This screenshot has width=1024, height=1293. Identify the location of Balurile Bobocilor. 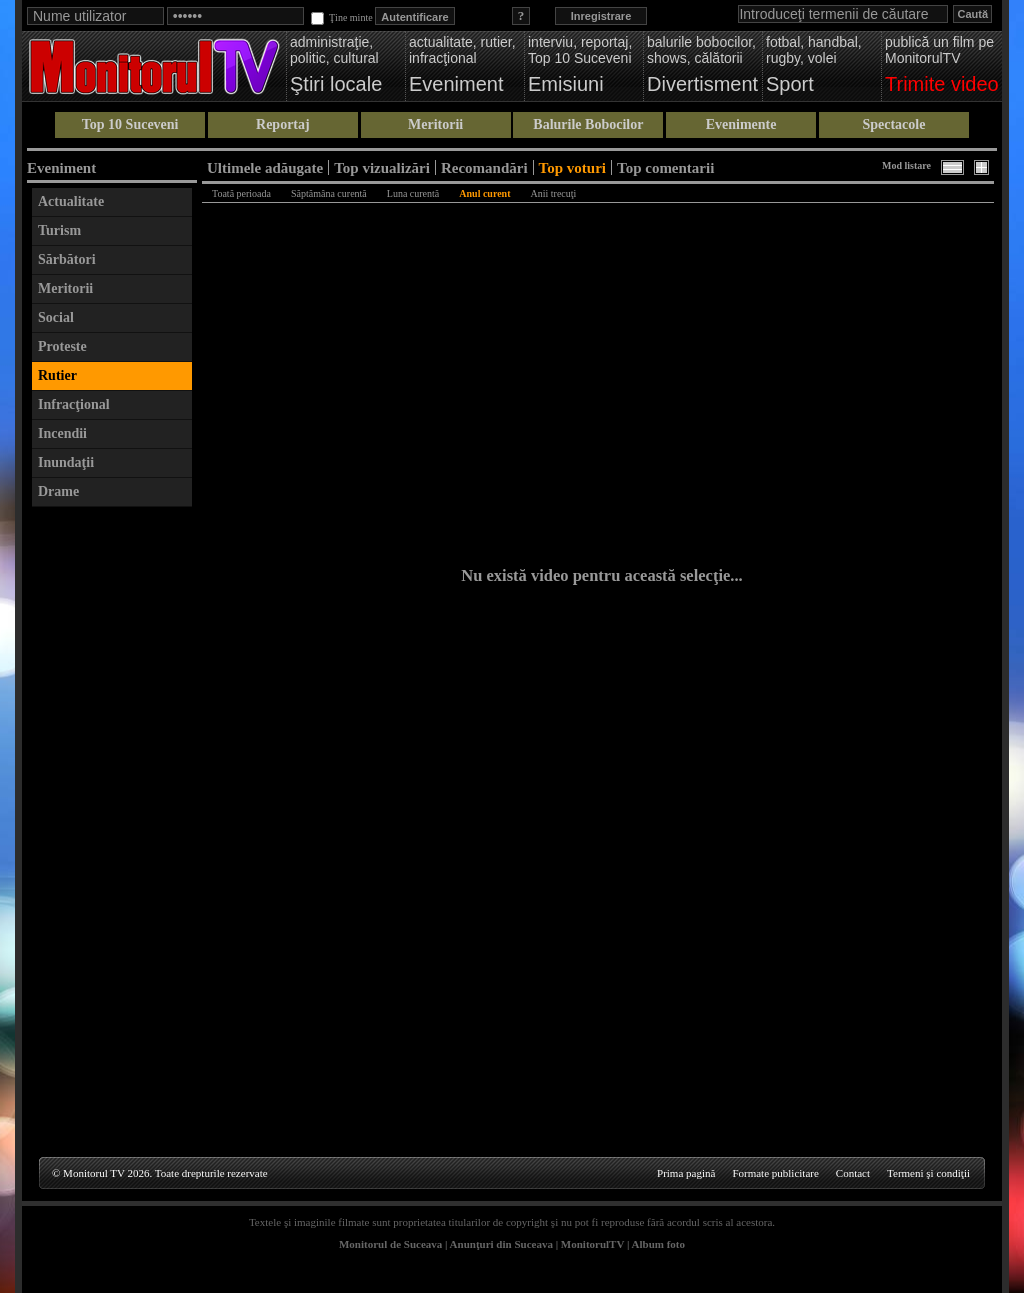
(588, 124).